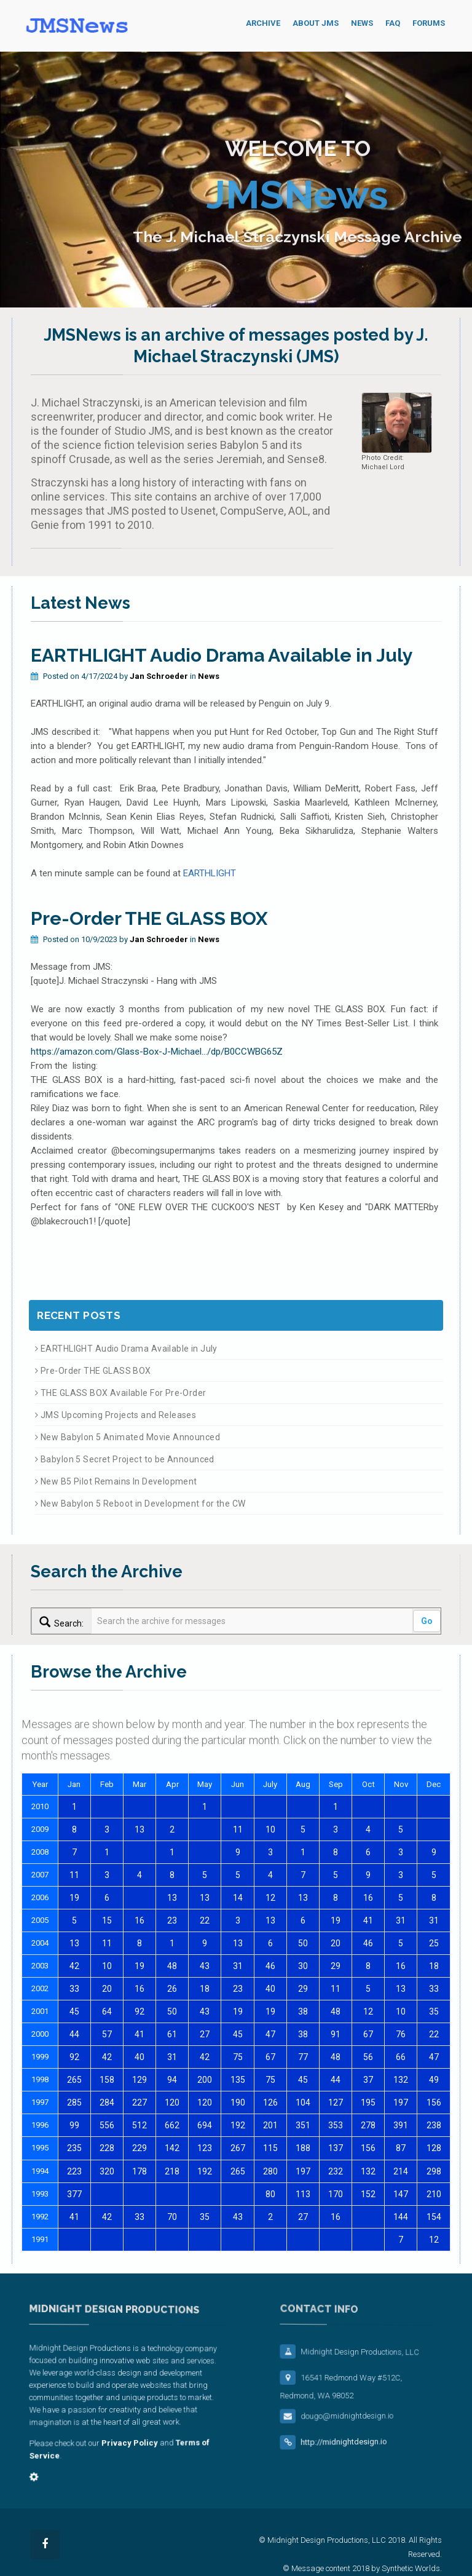 The width and height of the screenshot is (472, 2576). Describe the element at coordinates (368, 2194) in the screenshot. I see `152` at that location.